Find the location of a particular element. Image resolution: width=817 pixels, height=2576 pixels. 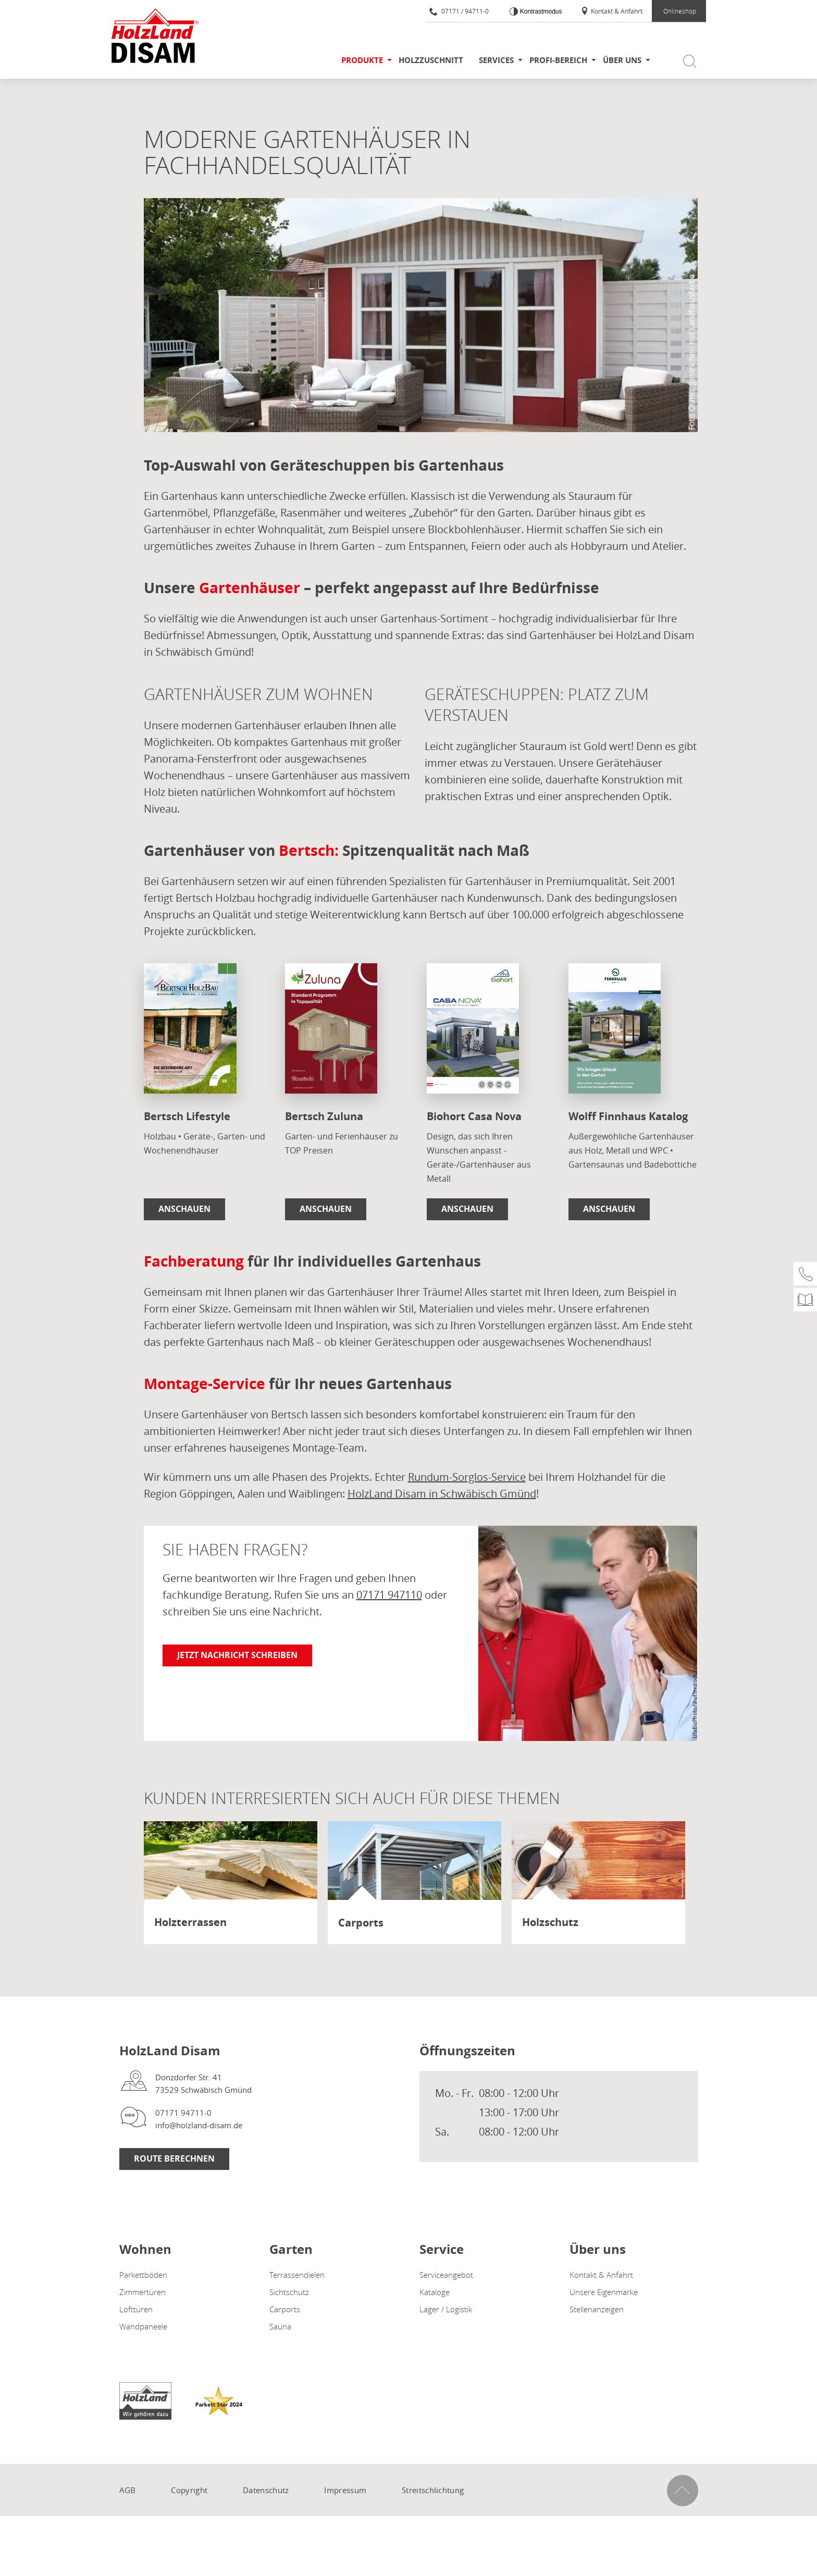

HolzLand Disam in Schwäbisch Gmünd is located at coordinates (442, 1494).